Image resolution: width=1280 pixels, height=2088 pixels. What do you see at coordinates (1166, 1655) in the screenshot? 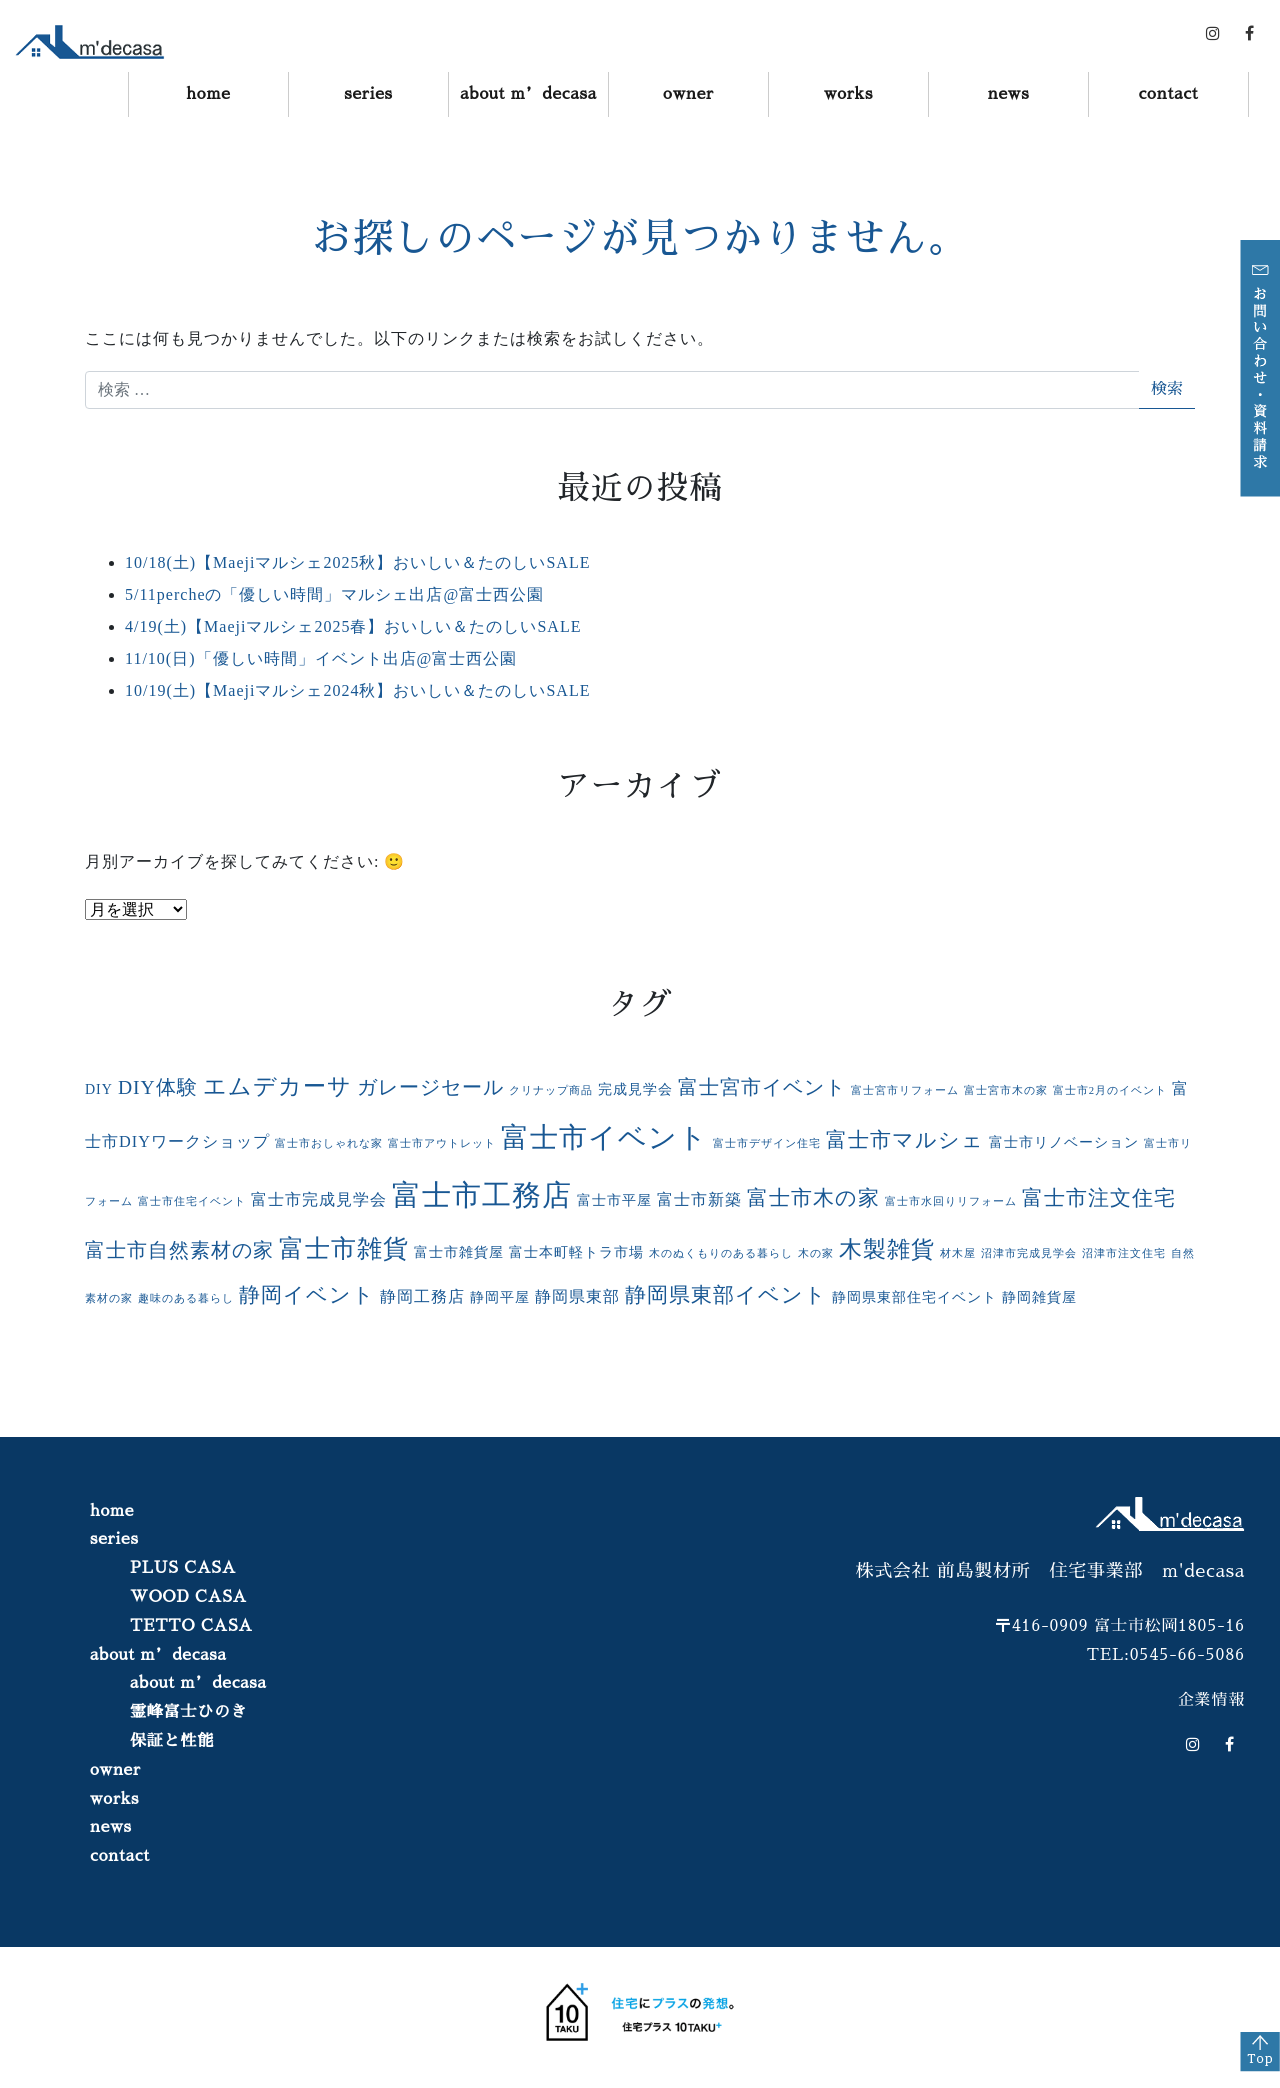
I see `TEL:0545-66-5086` at bounding box center [1166, 1655].